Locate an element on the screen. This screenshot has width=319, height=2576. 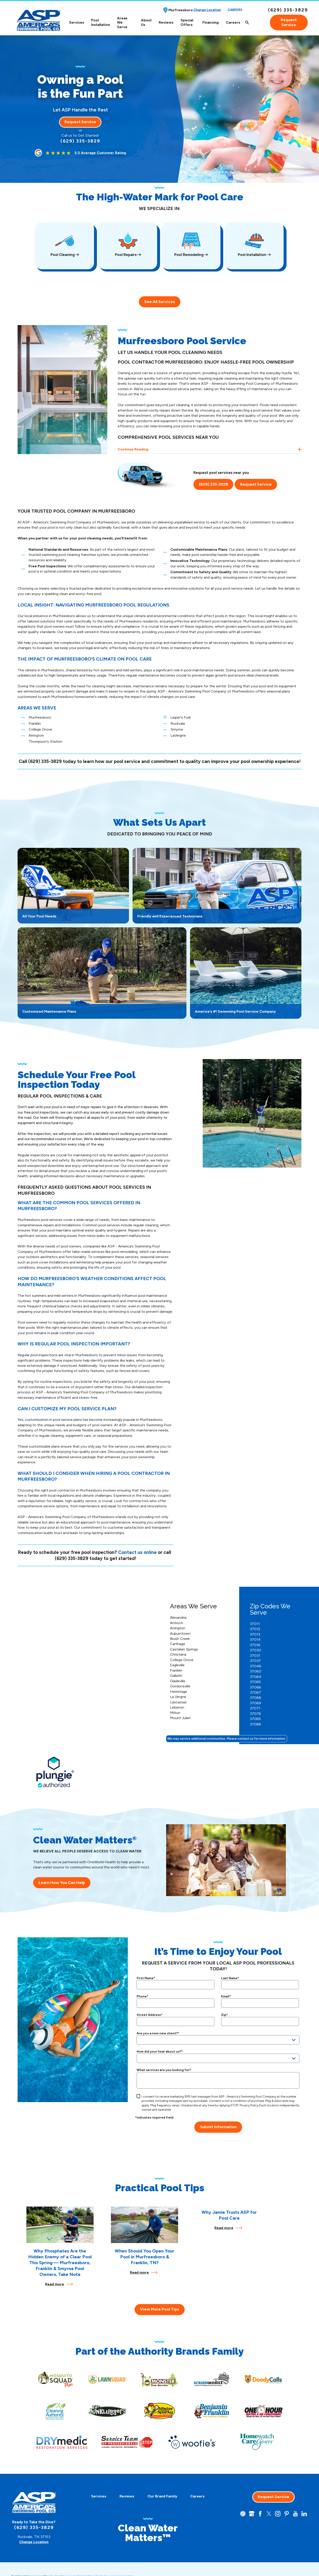
Submit Information is located at coordinates (218, 2126).